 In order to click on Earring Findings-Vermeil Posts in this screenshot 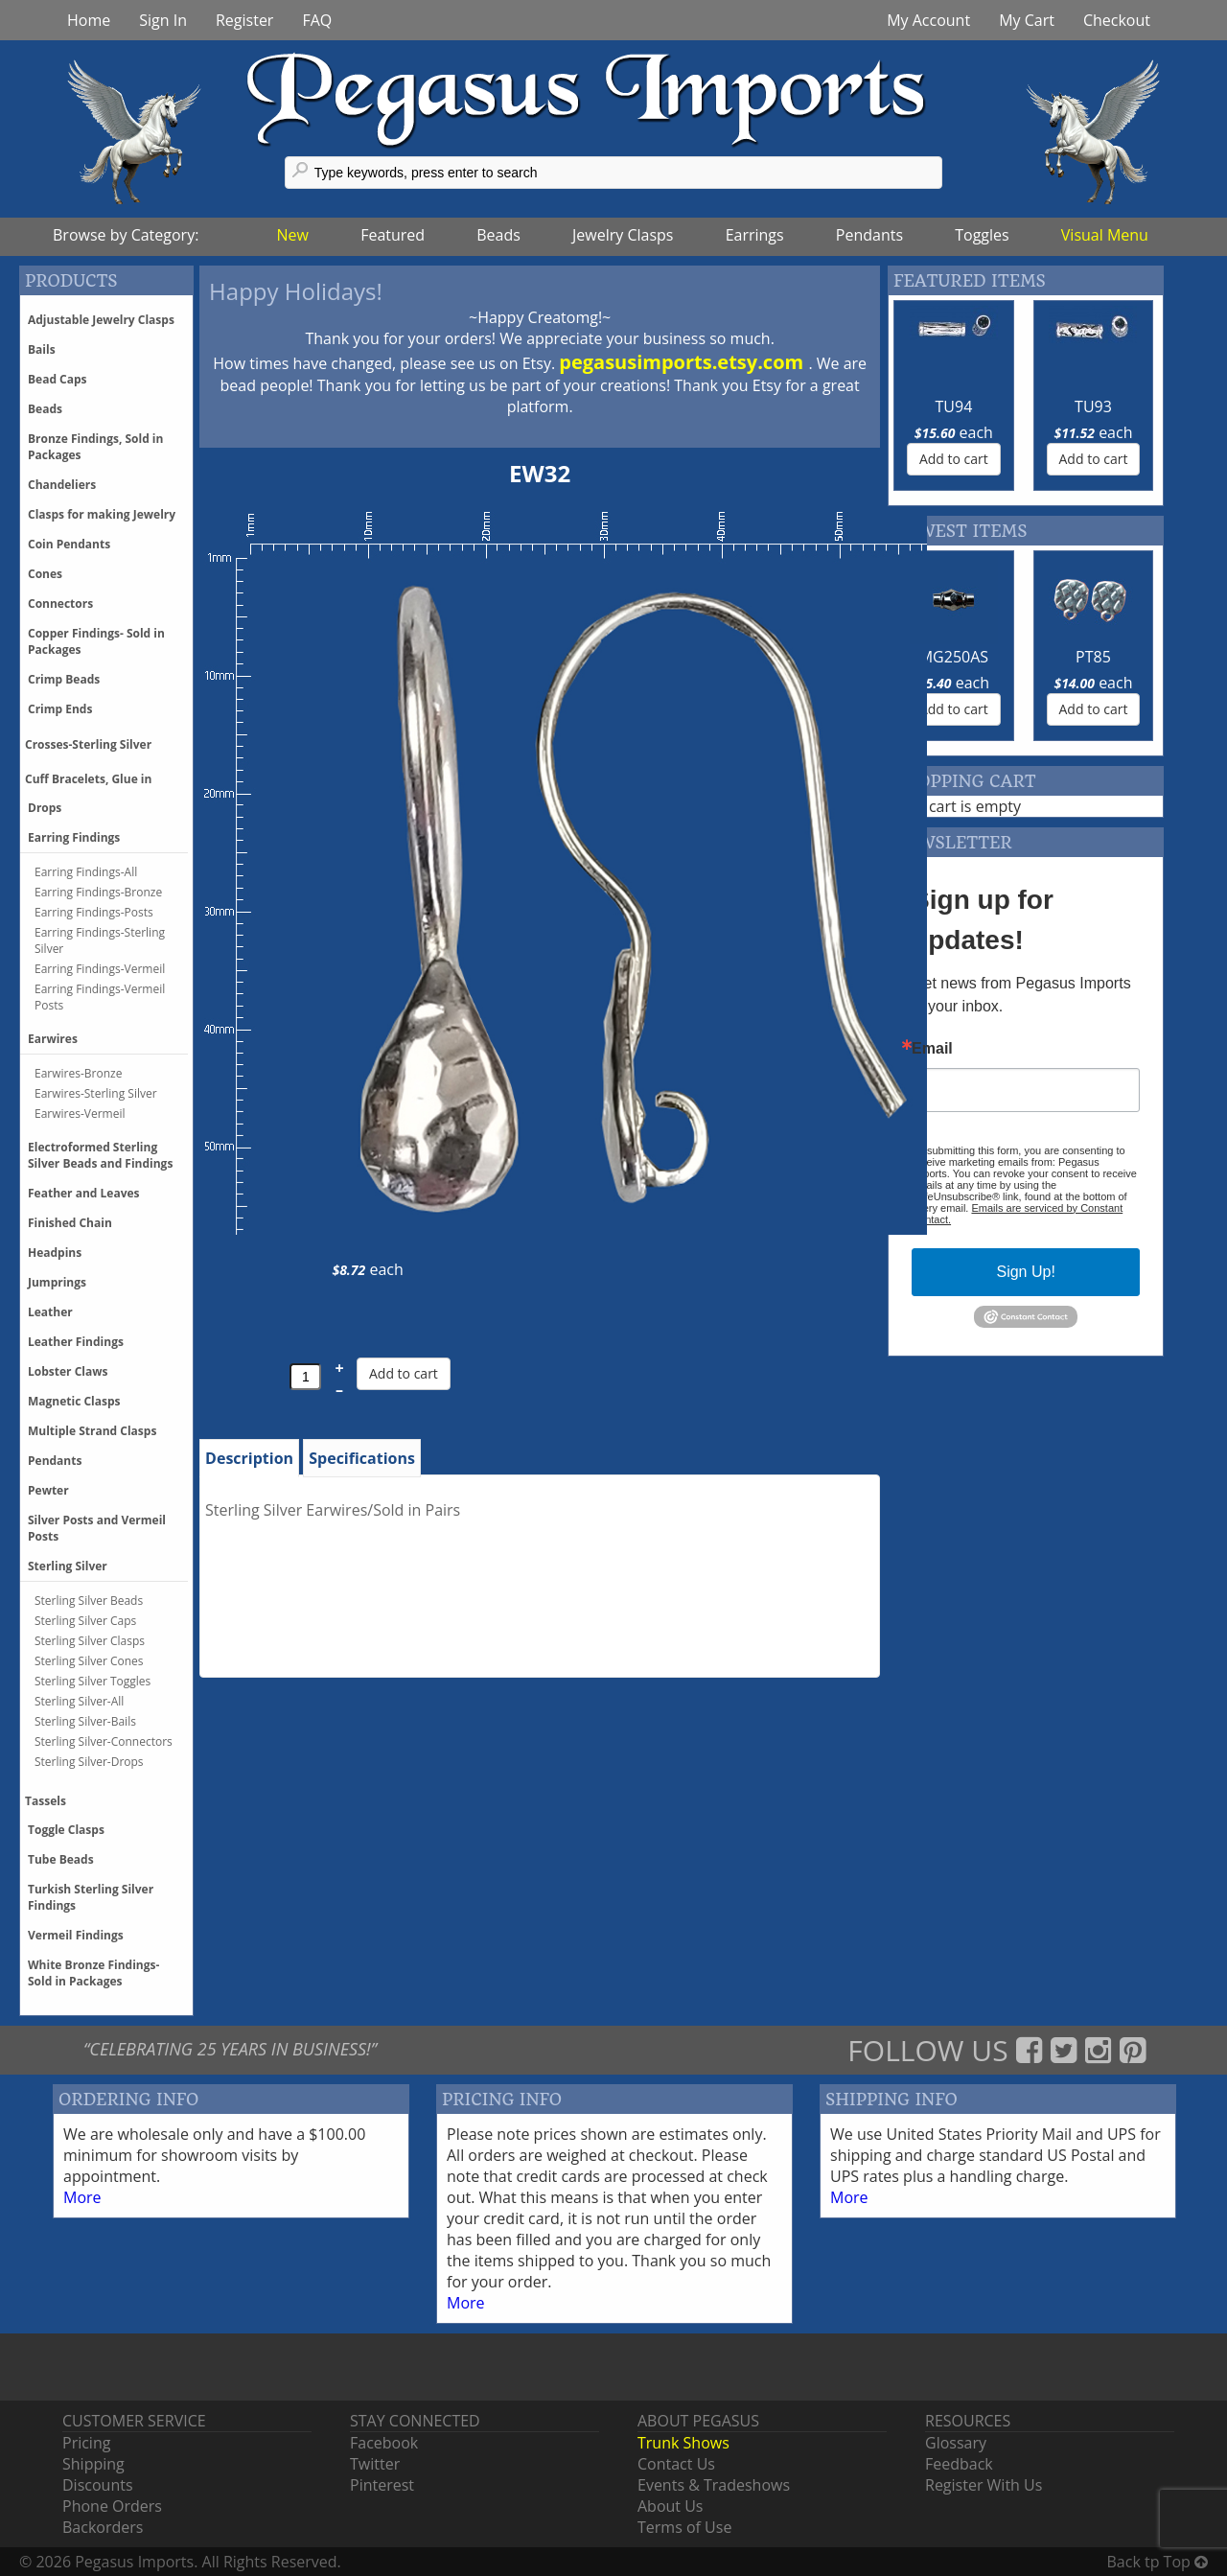, I will do `click(100, 997)`.